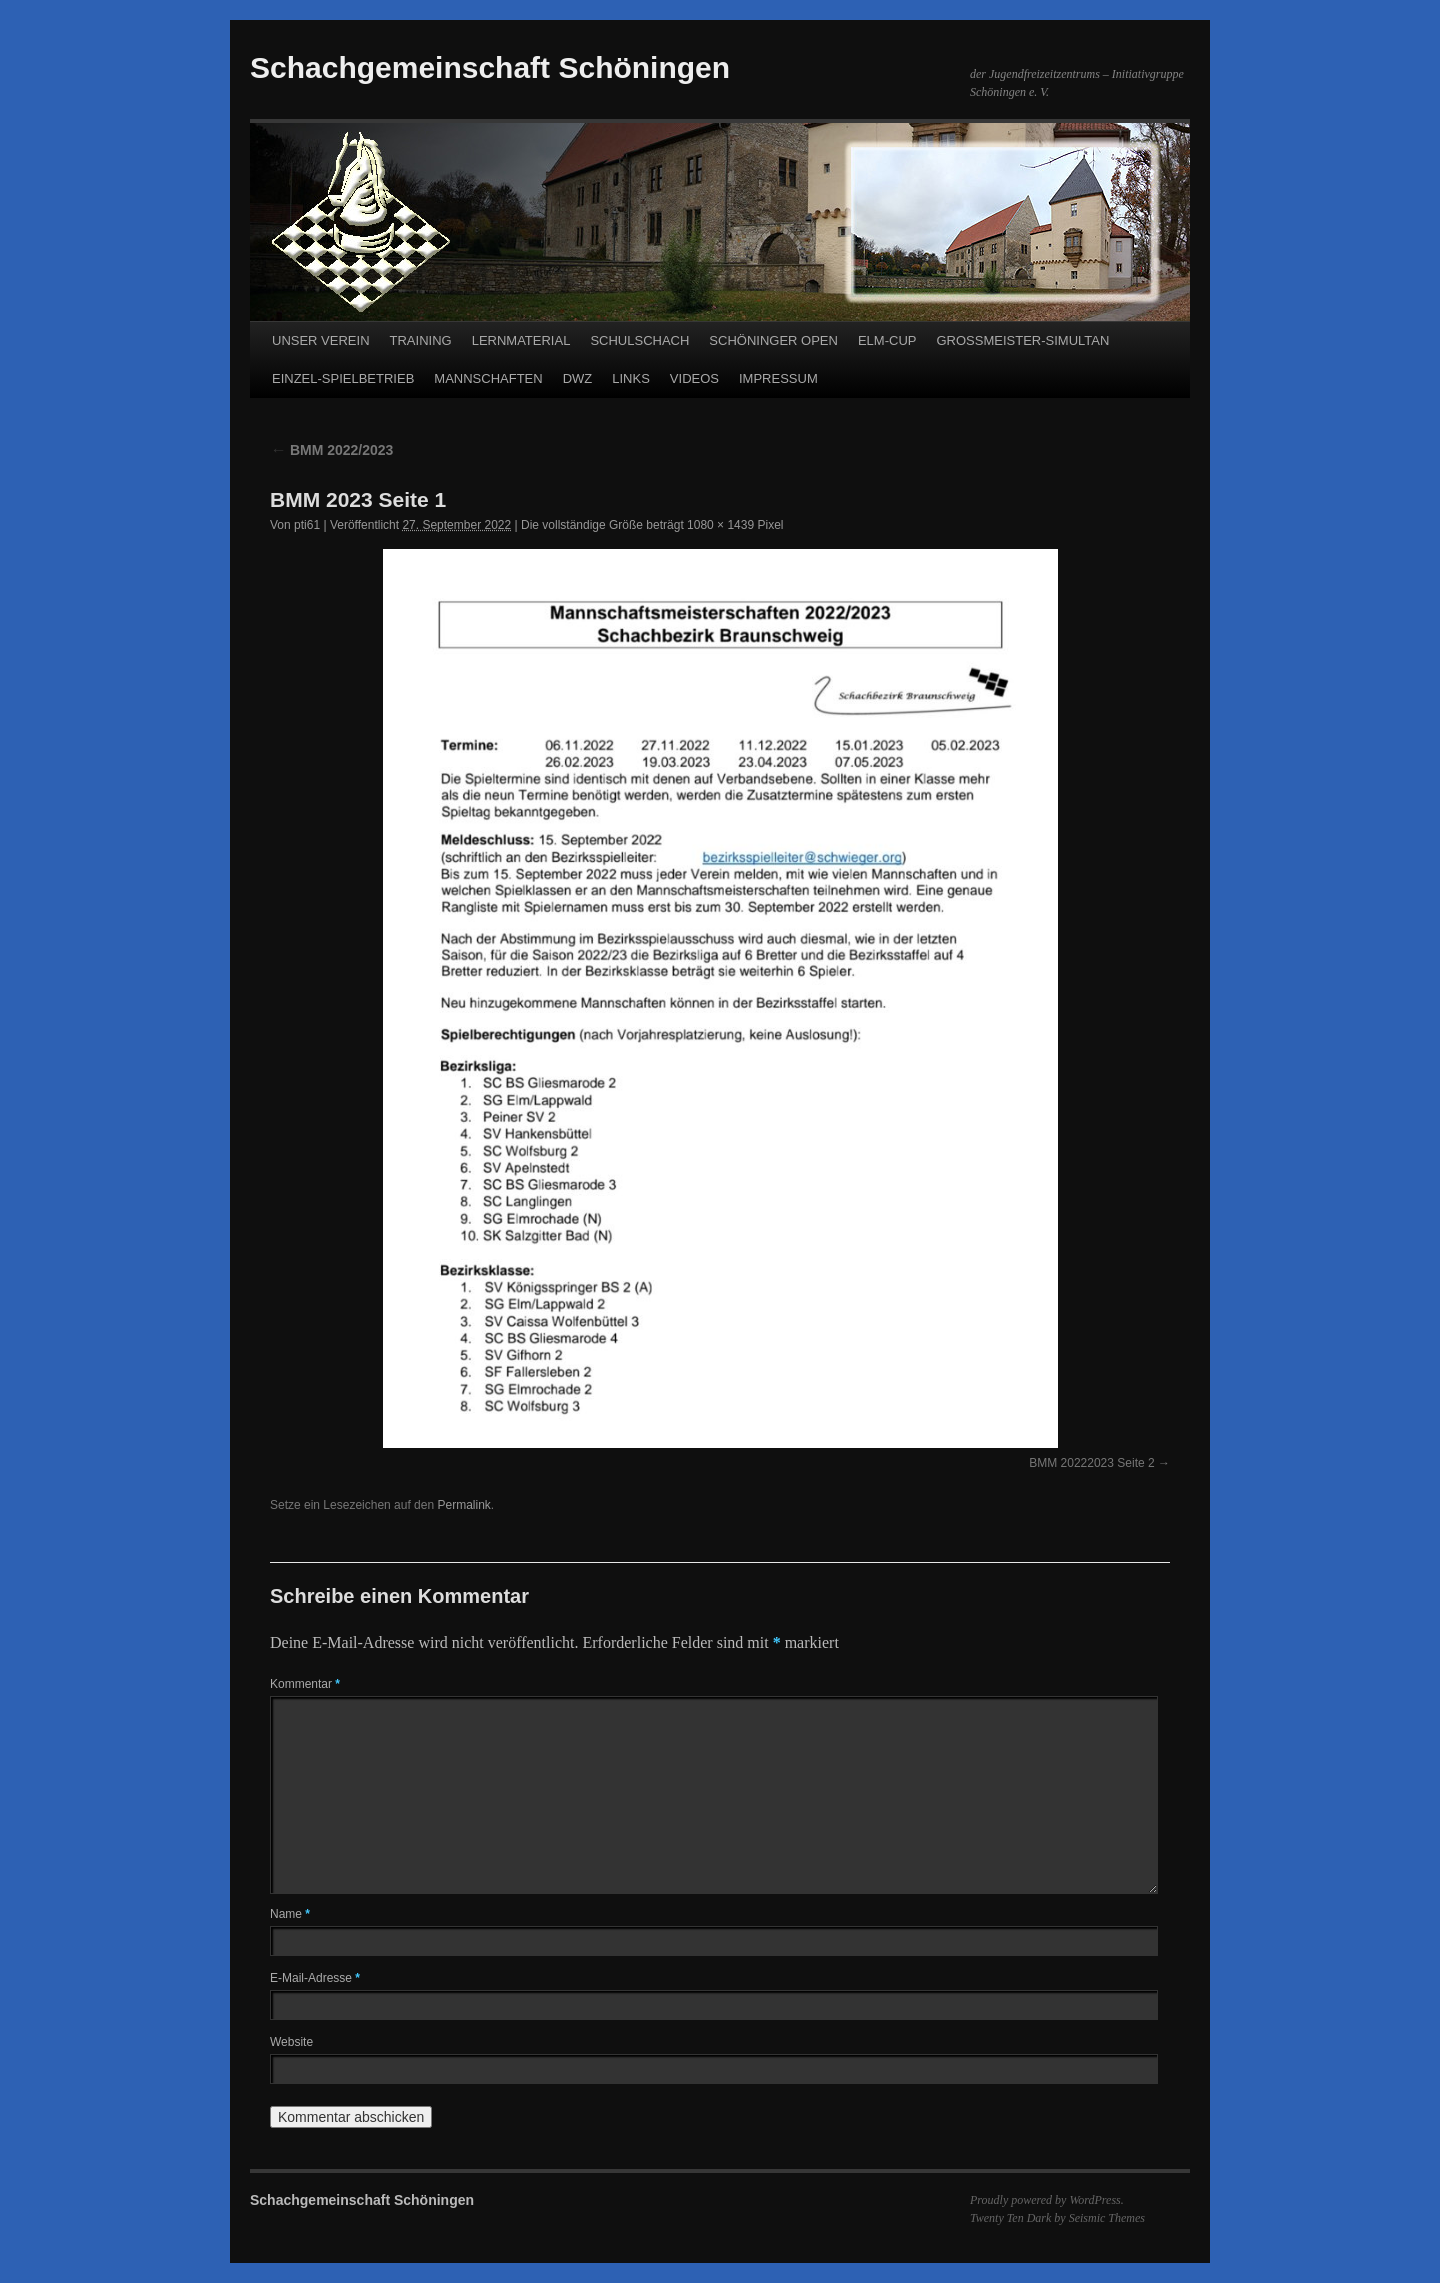  I want to click on Name, so click(290, 1914).